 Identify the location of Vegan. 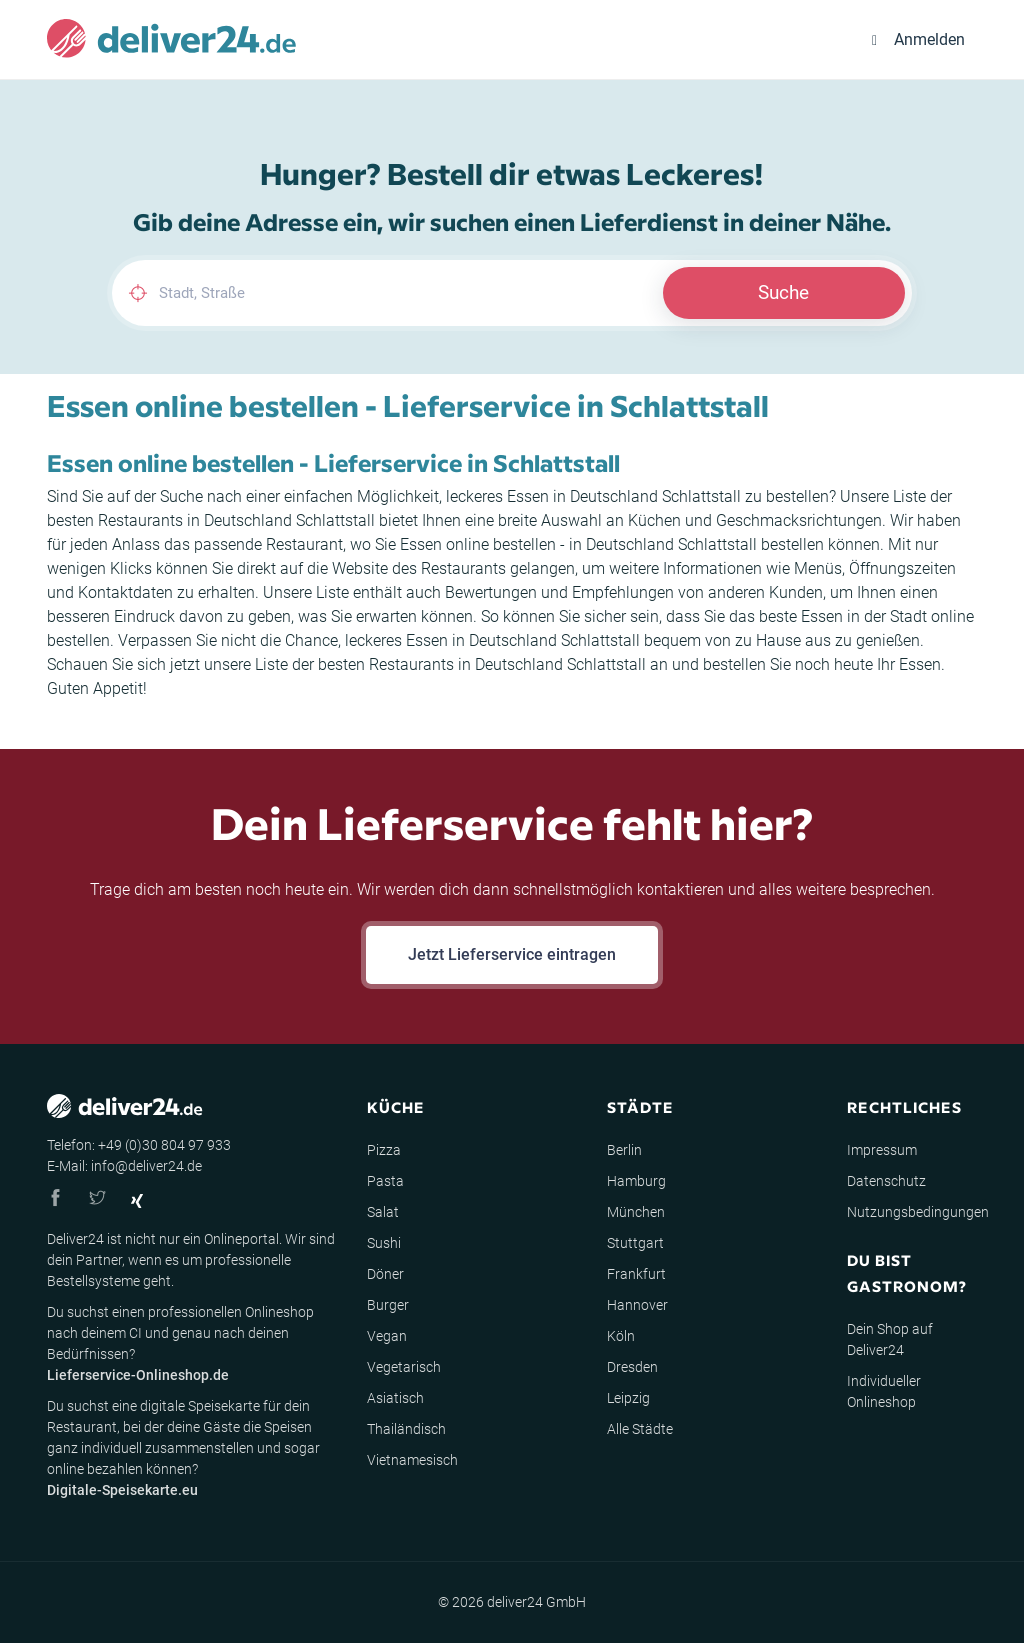
(387, 1336).